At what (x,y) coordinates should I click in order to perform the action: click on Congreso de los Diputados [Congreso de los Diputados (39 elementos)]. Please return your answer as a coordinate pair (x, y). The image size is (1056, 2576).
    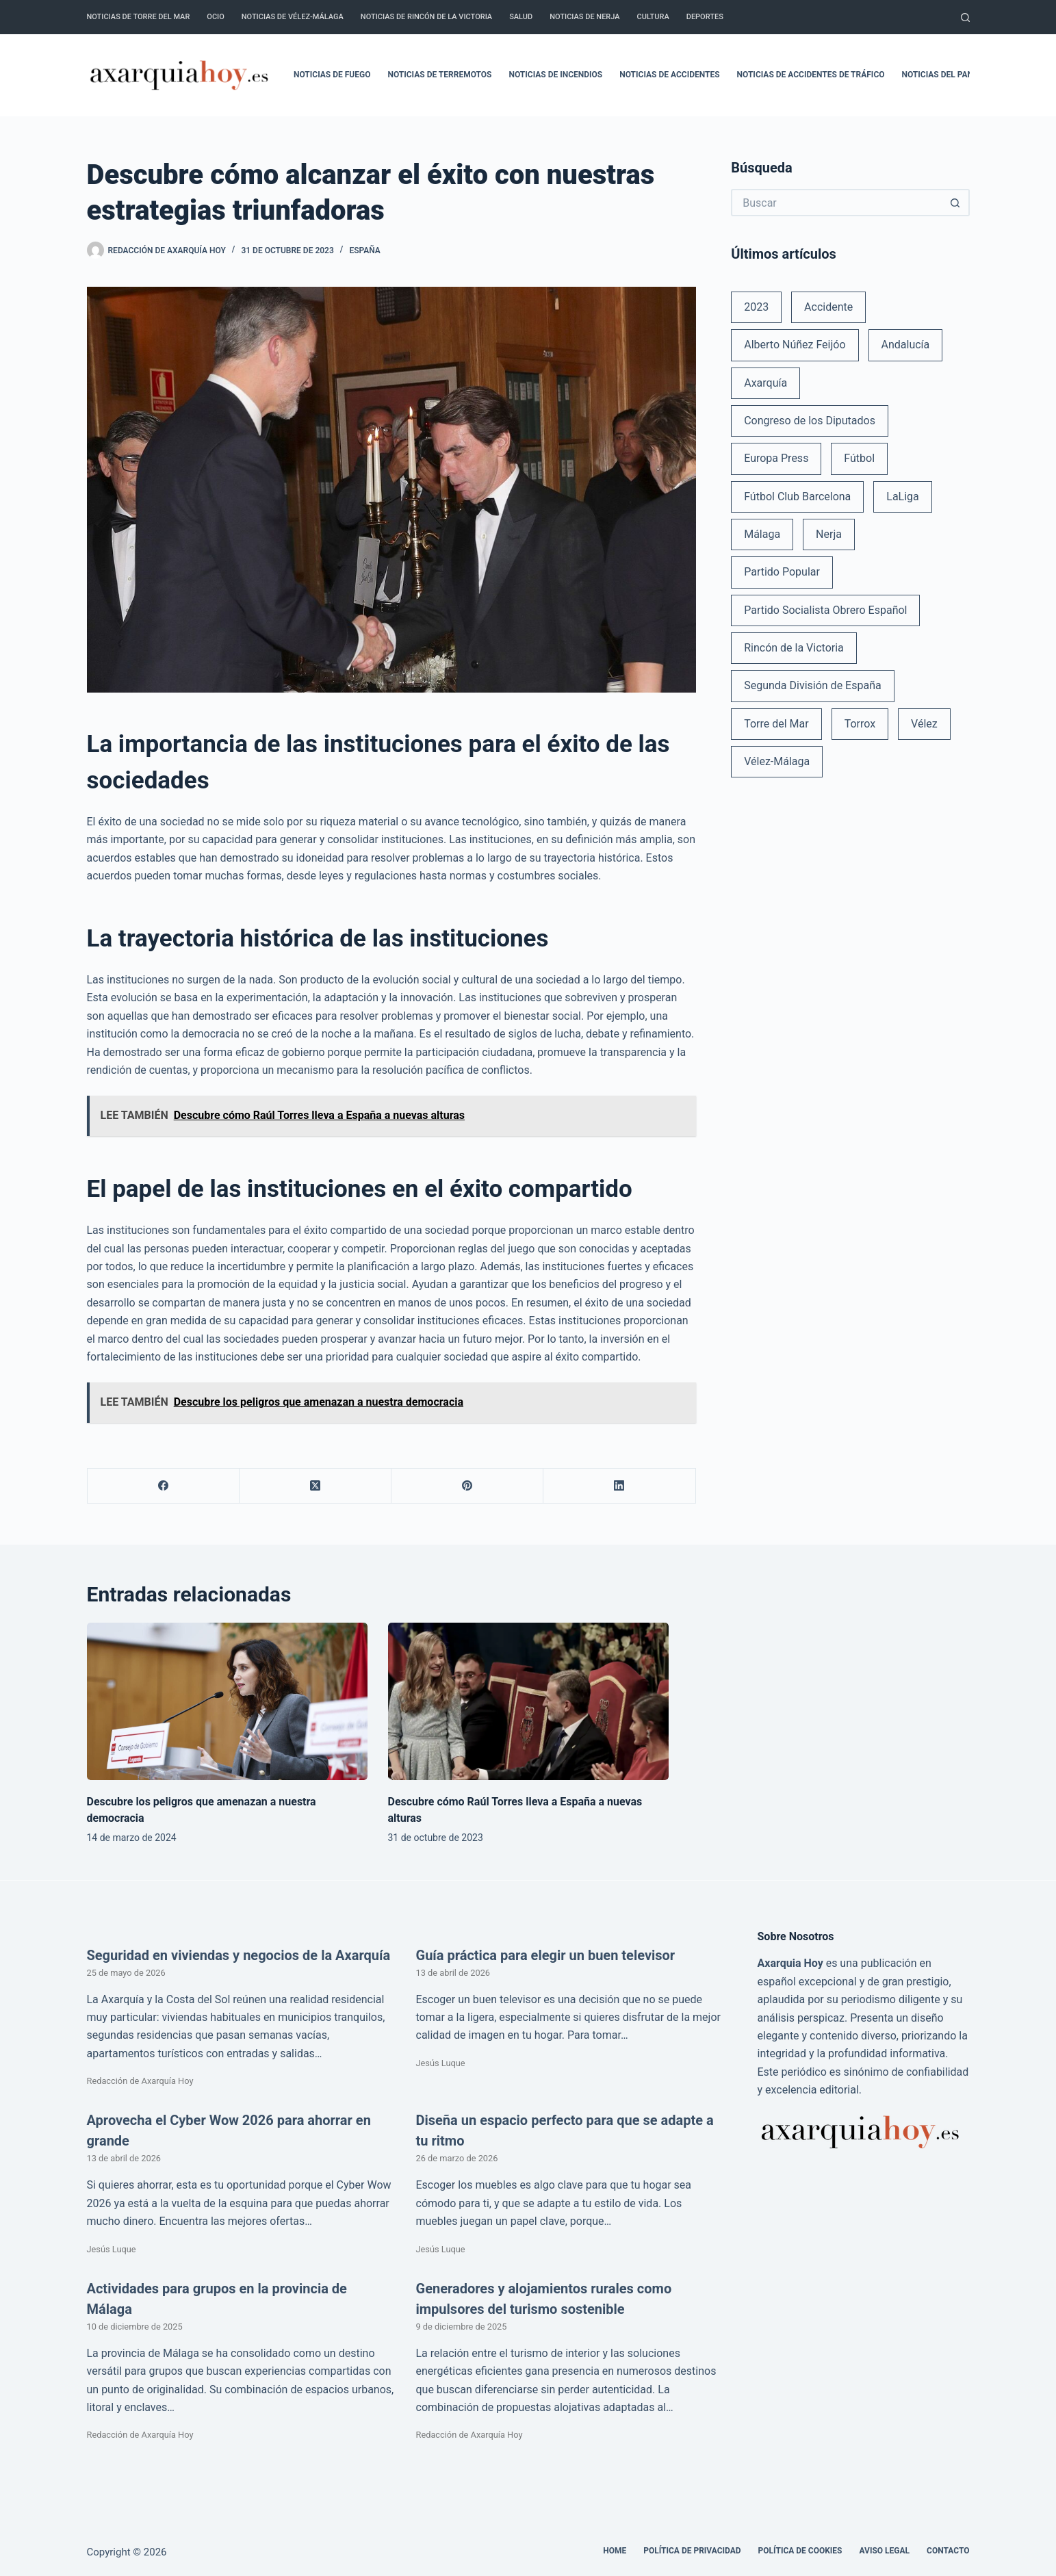
    Looking at the image, I should click on (809, 420).